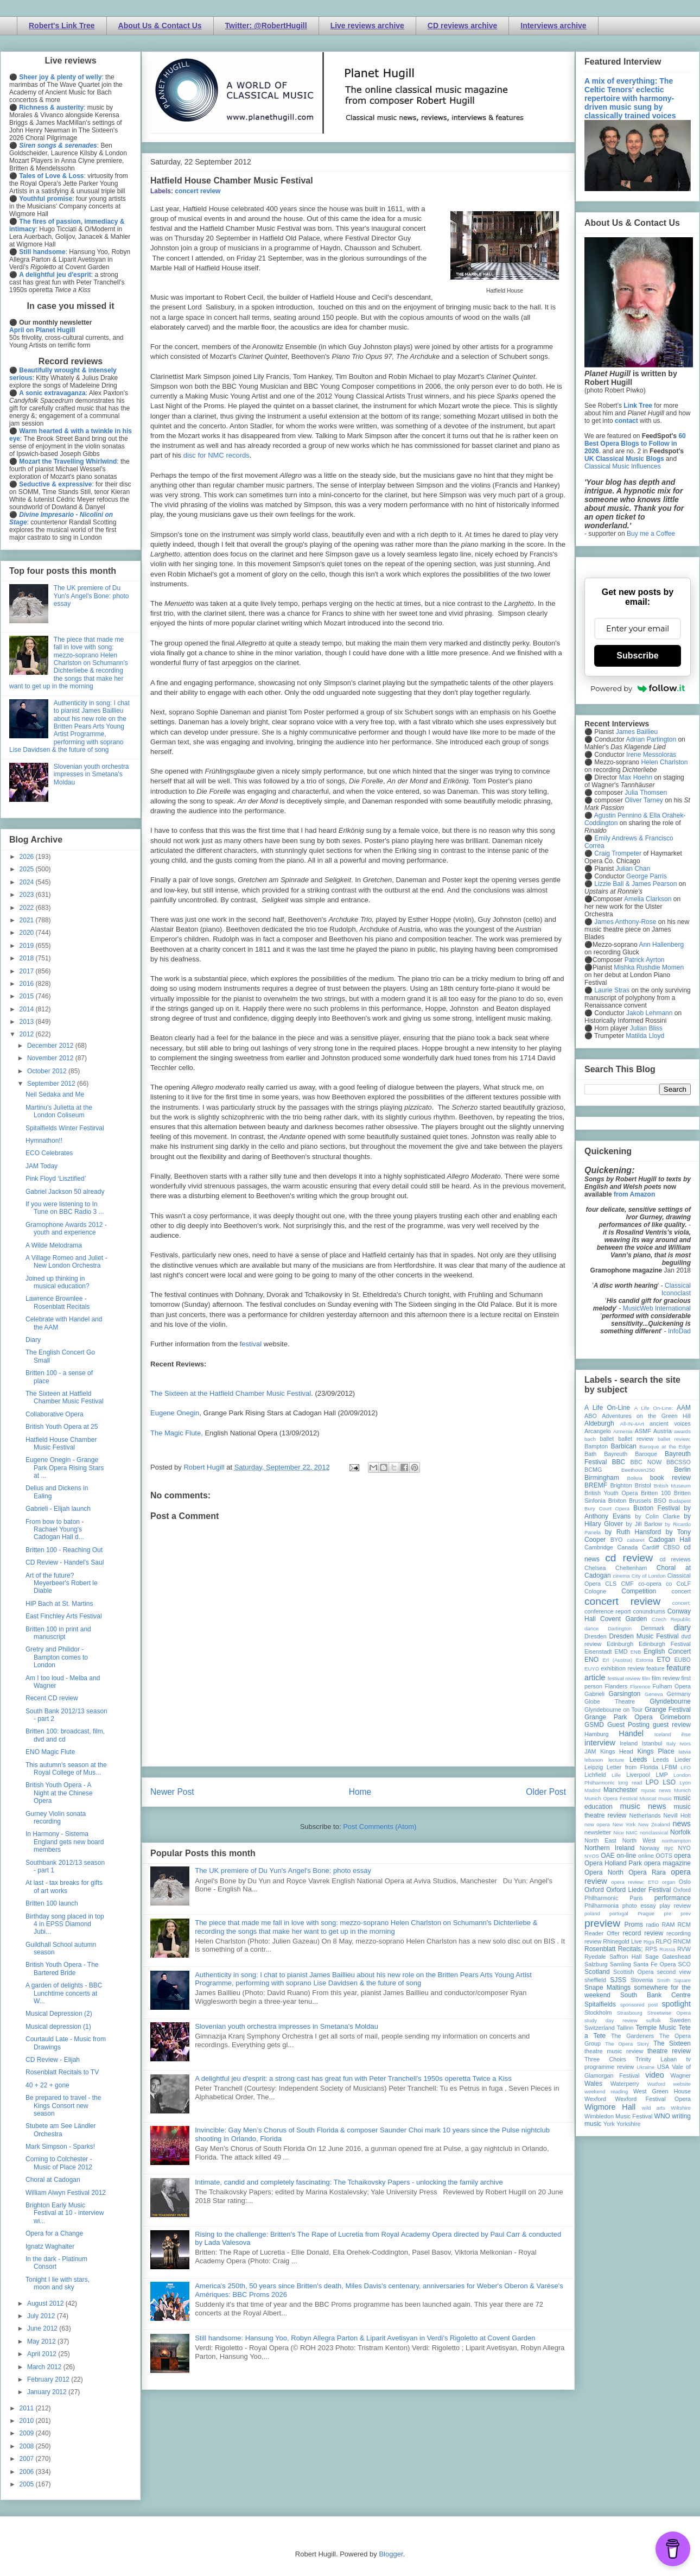 The height and width of the screenshot is (2576, 700). Describe the element at coordinates (62, 1968) in the screenshot. I see `British Youth Opera - The Bartered Bride` at that location.